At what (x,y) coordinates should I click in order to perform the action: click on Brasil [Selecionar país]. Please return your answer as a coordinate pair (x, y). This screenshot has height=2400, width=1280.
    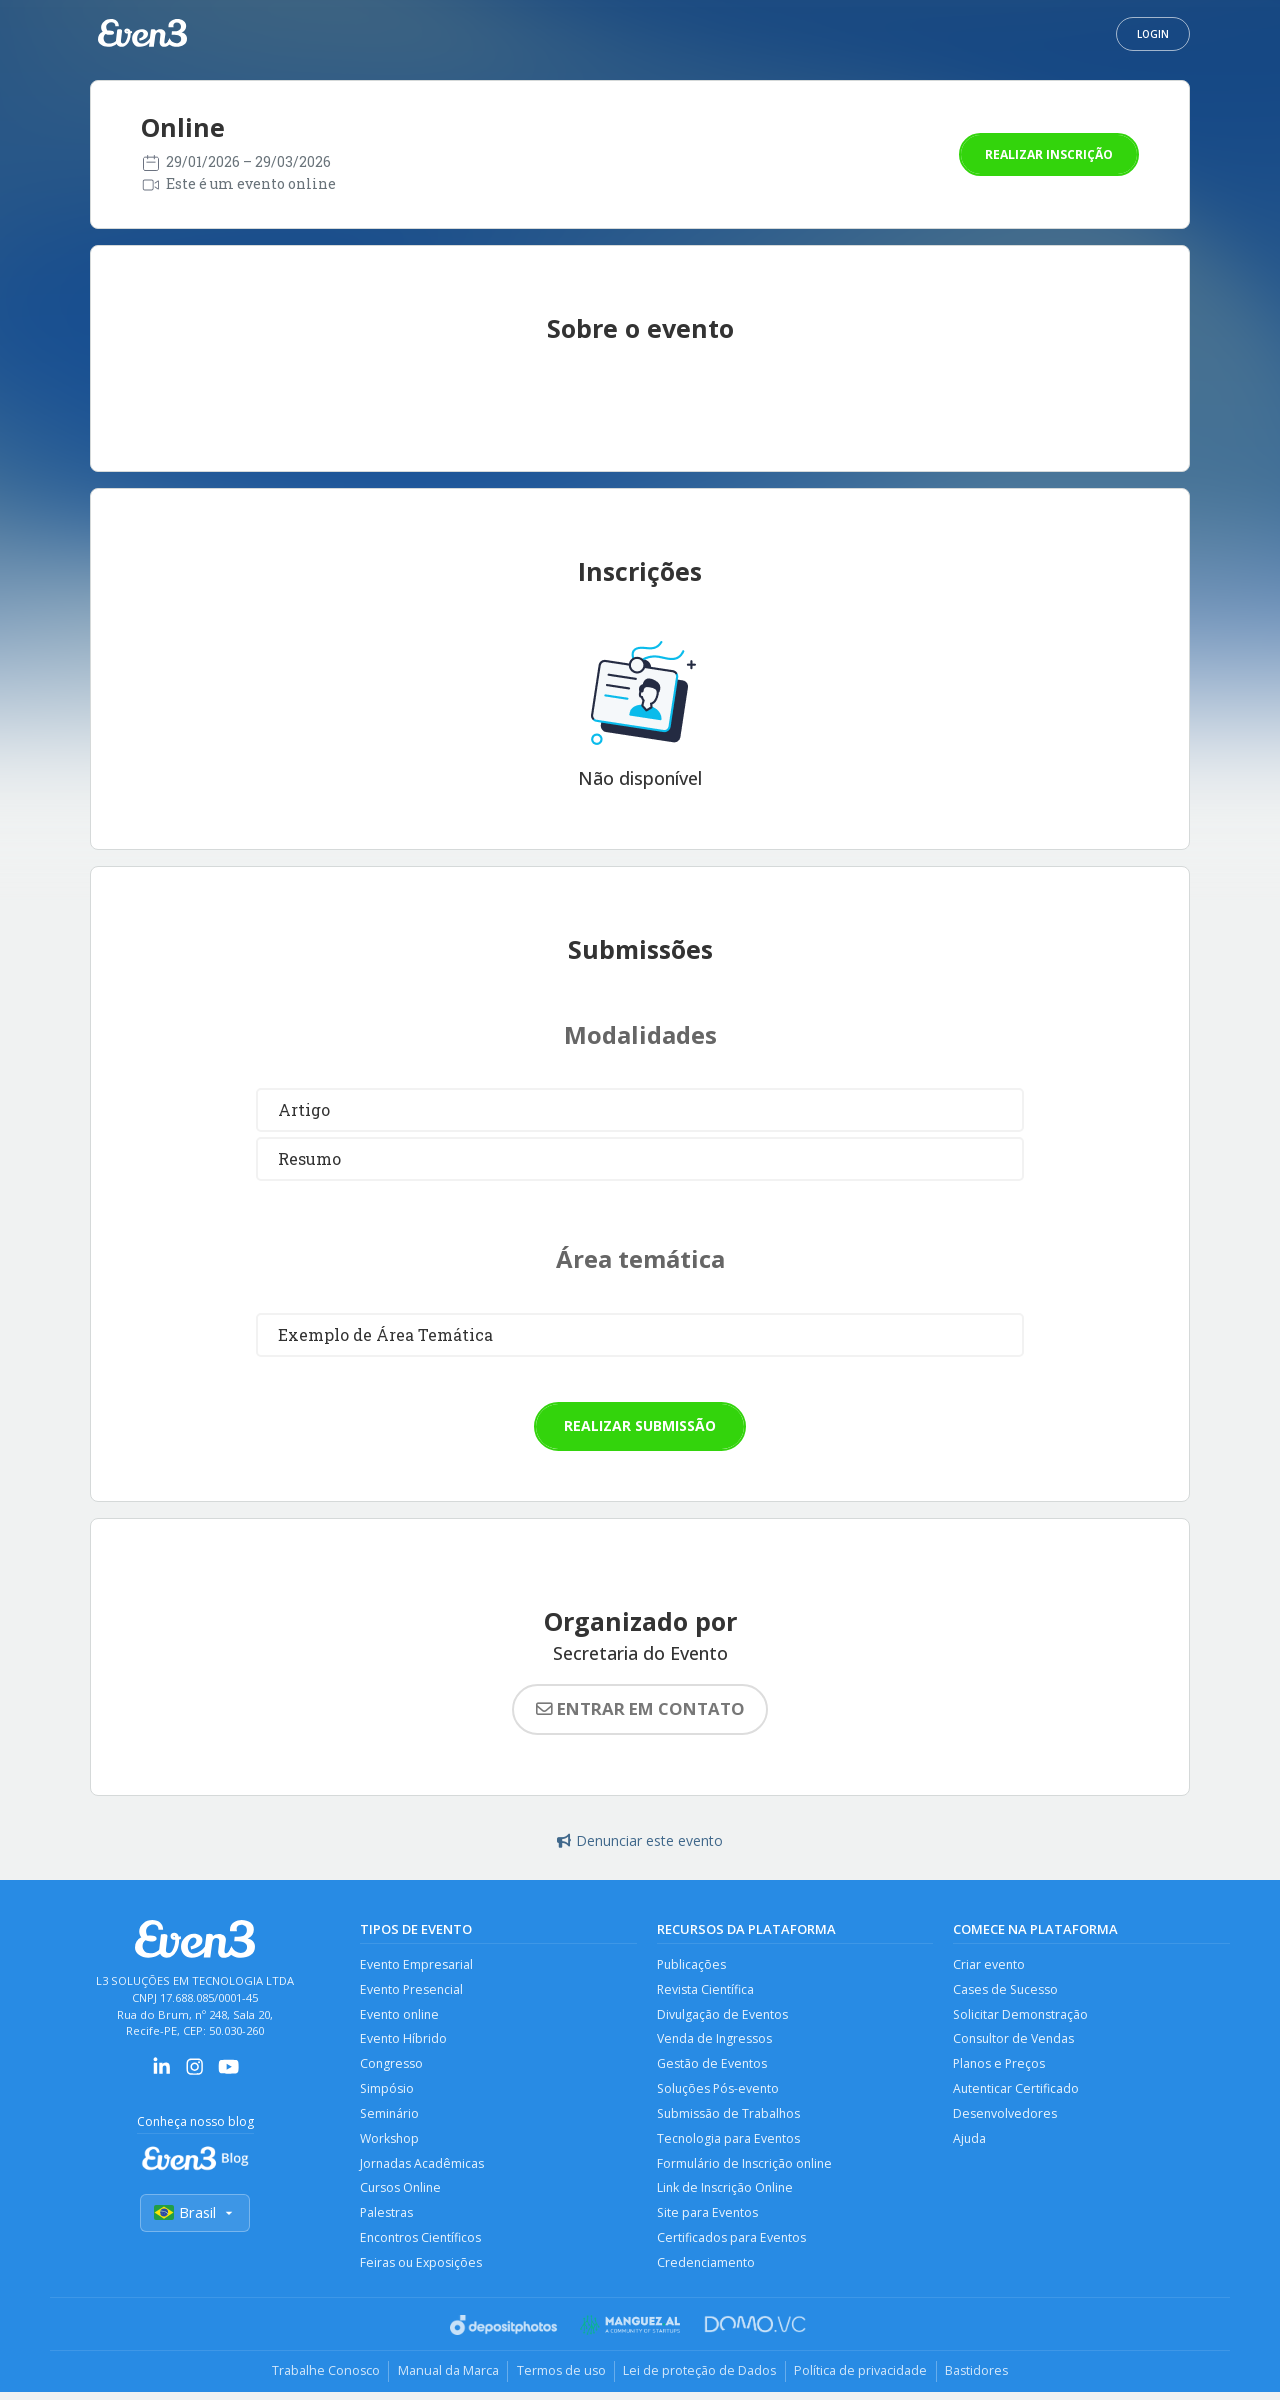
    Looking at the image, I should click on (195, 2213).